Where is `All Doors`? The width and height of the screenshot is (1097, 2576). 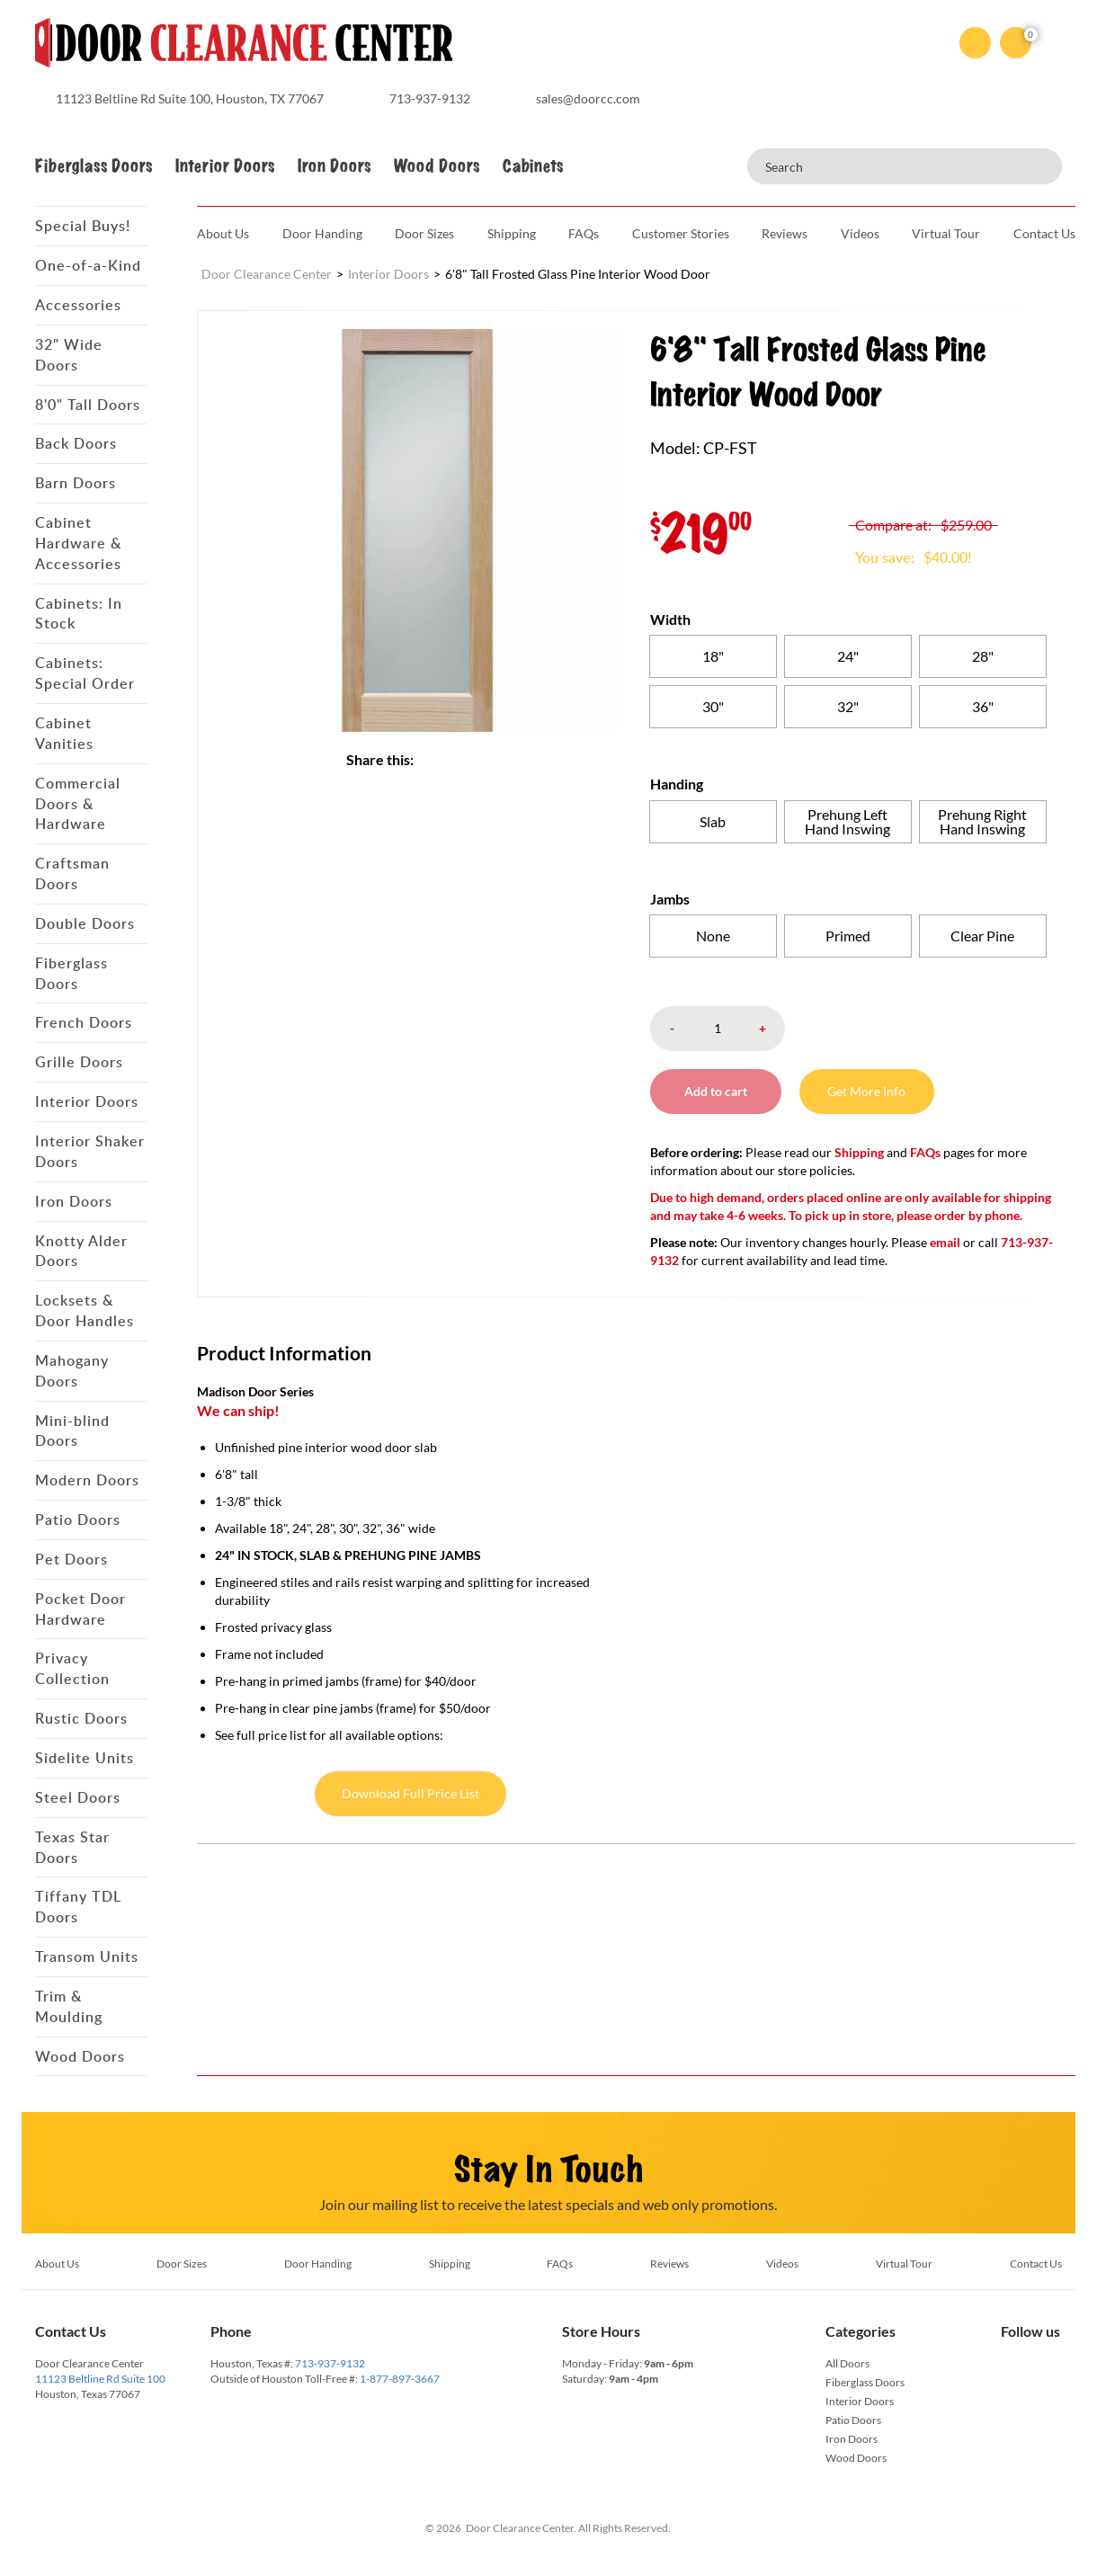 All Doors is located at coordinates (847, 2363).